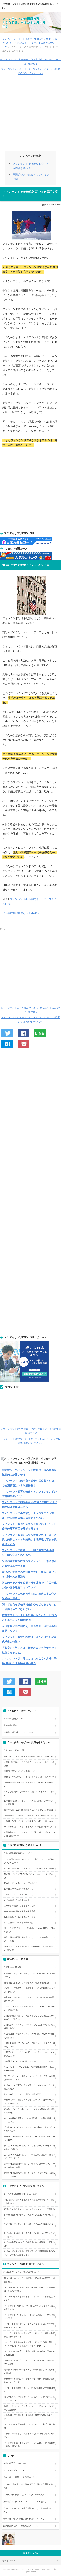  What do you see at coordinates (30, 61) in the screenshot?
I see `≪ フィンランドの初等教育 小学校入学時にまず子供の発達度を確かめる` at bounding box center [30, 61].